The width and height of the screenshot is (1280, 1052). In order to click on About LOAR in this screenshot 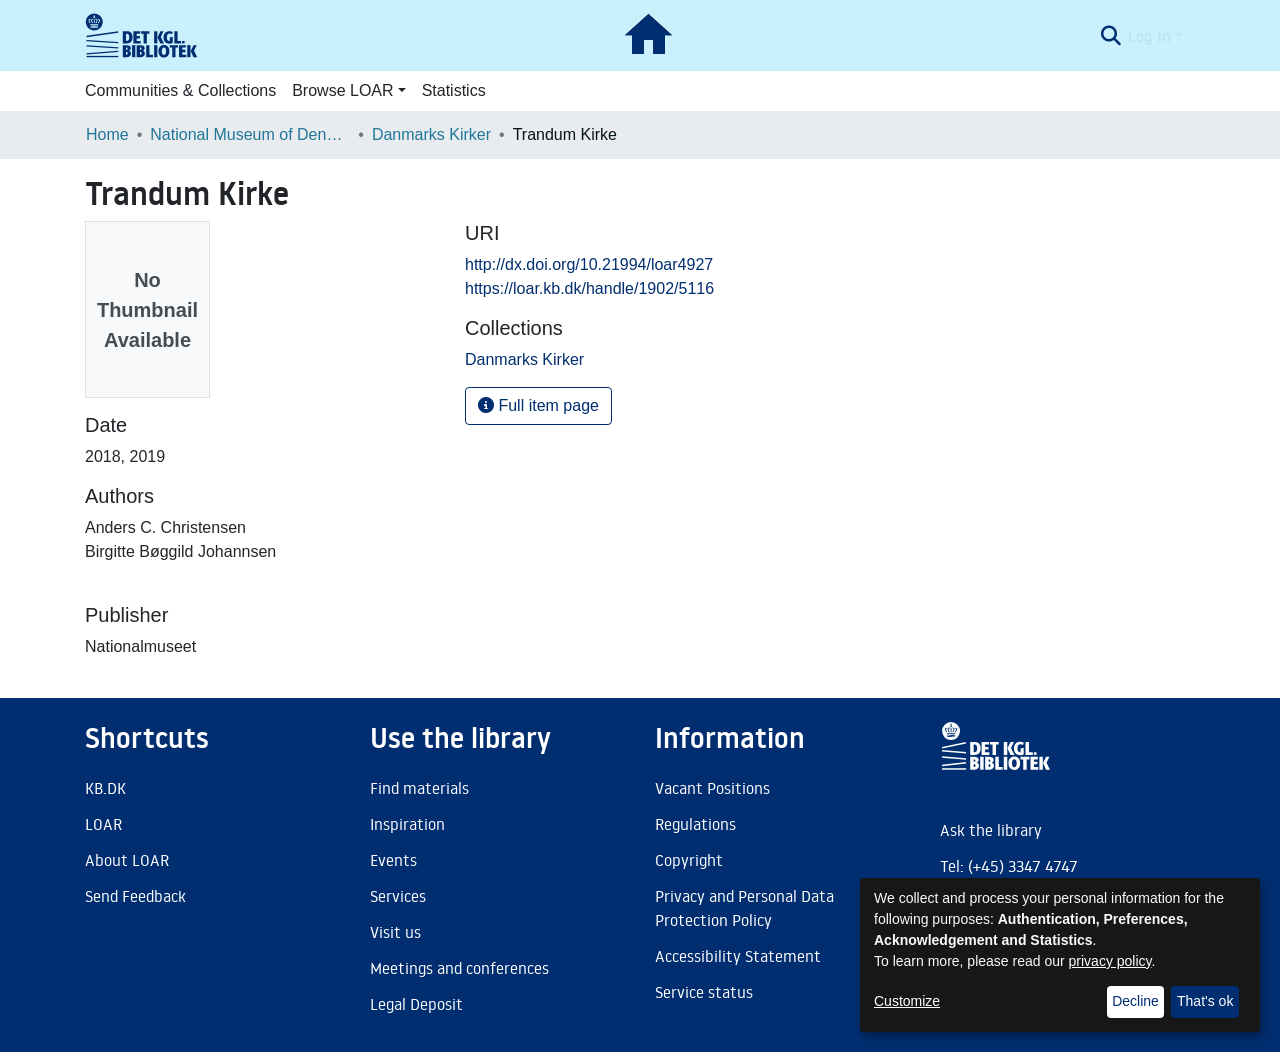, I will do `click(127, 860)`.